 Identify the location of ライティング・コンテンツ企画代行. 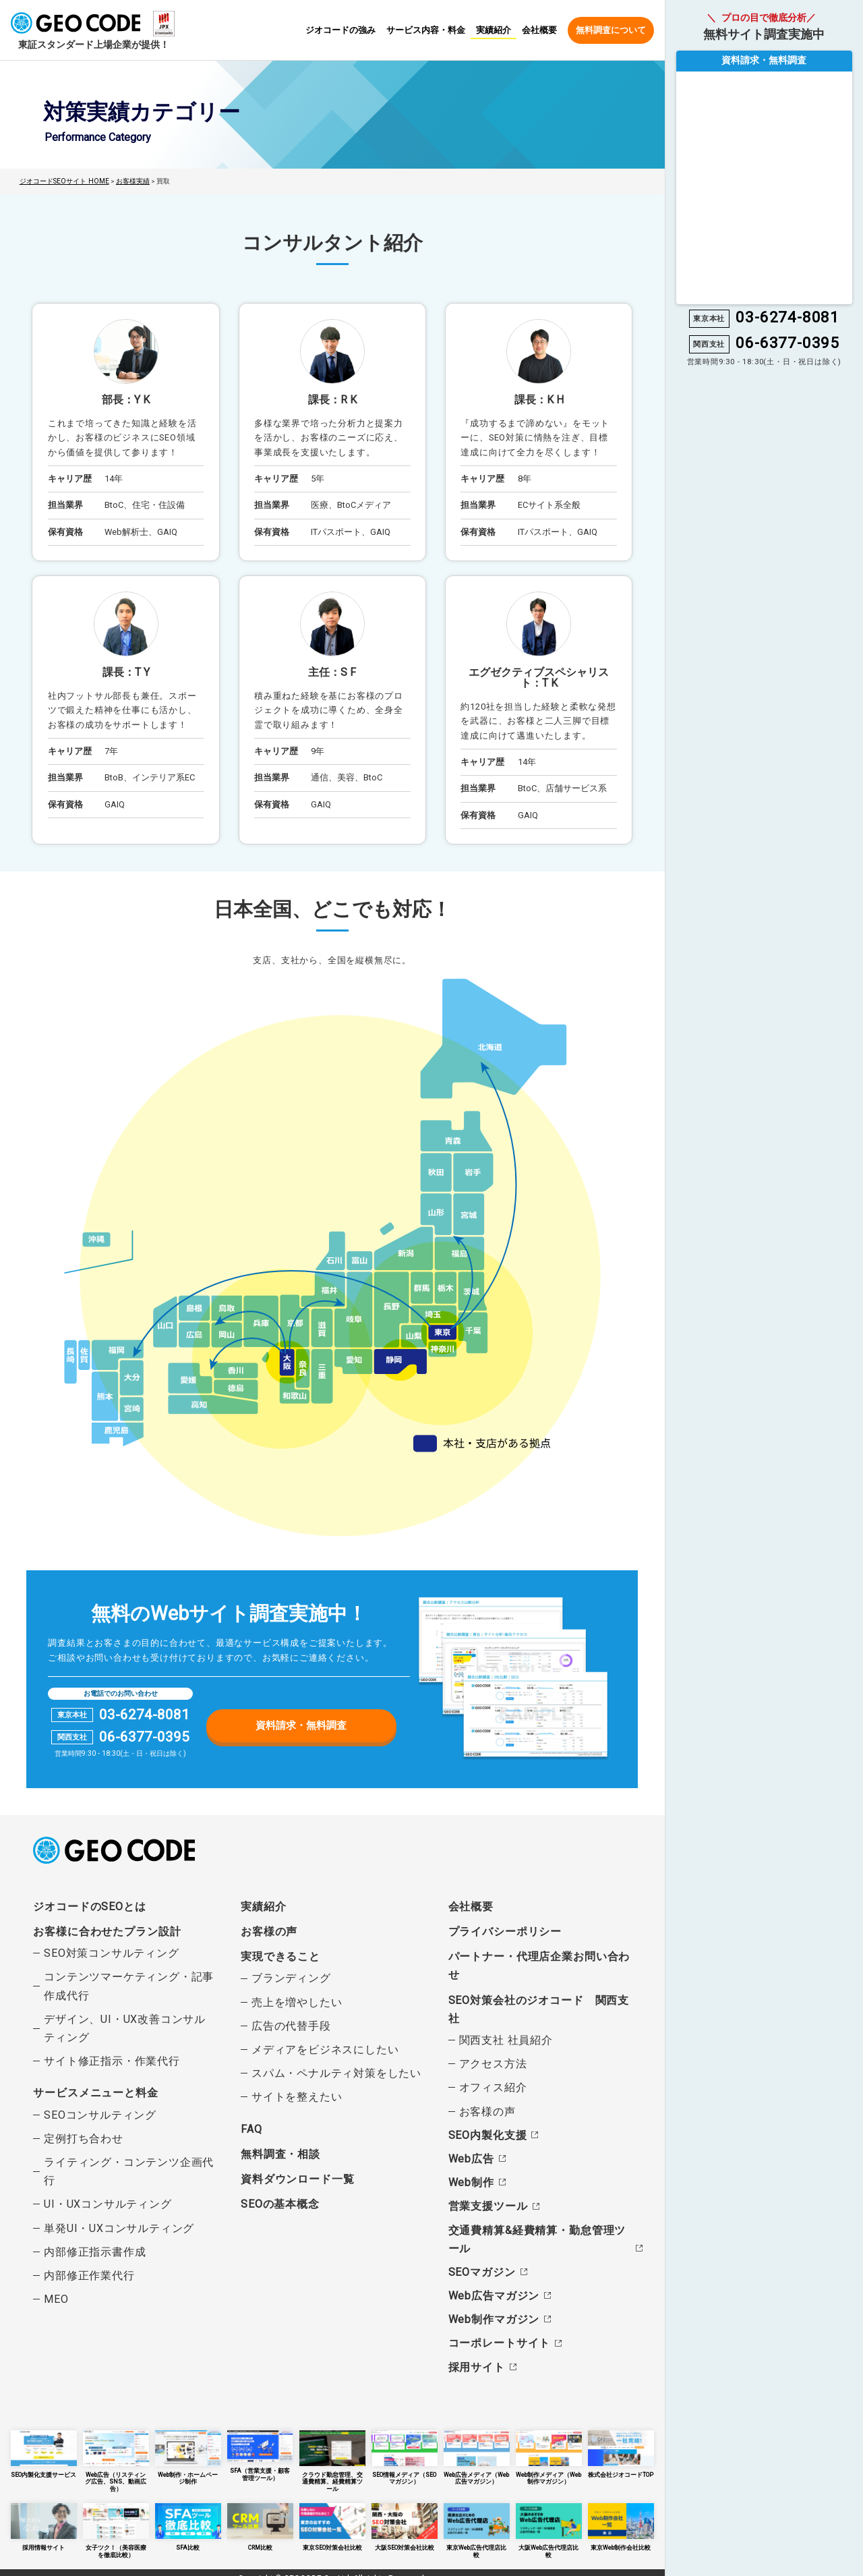
(129, 2170).